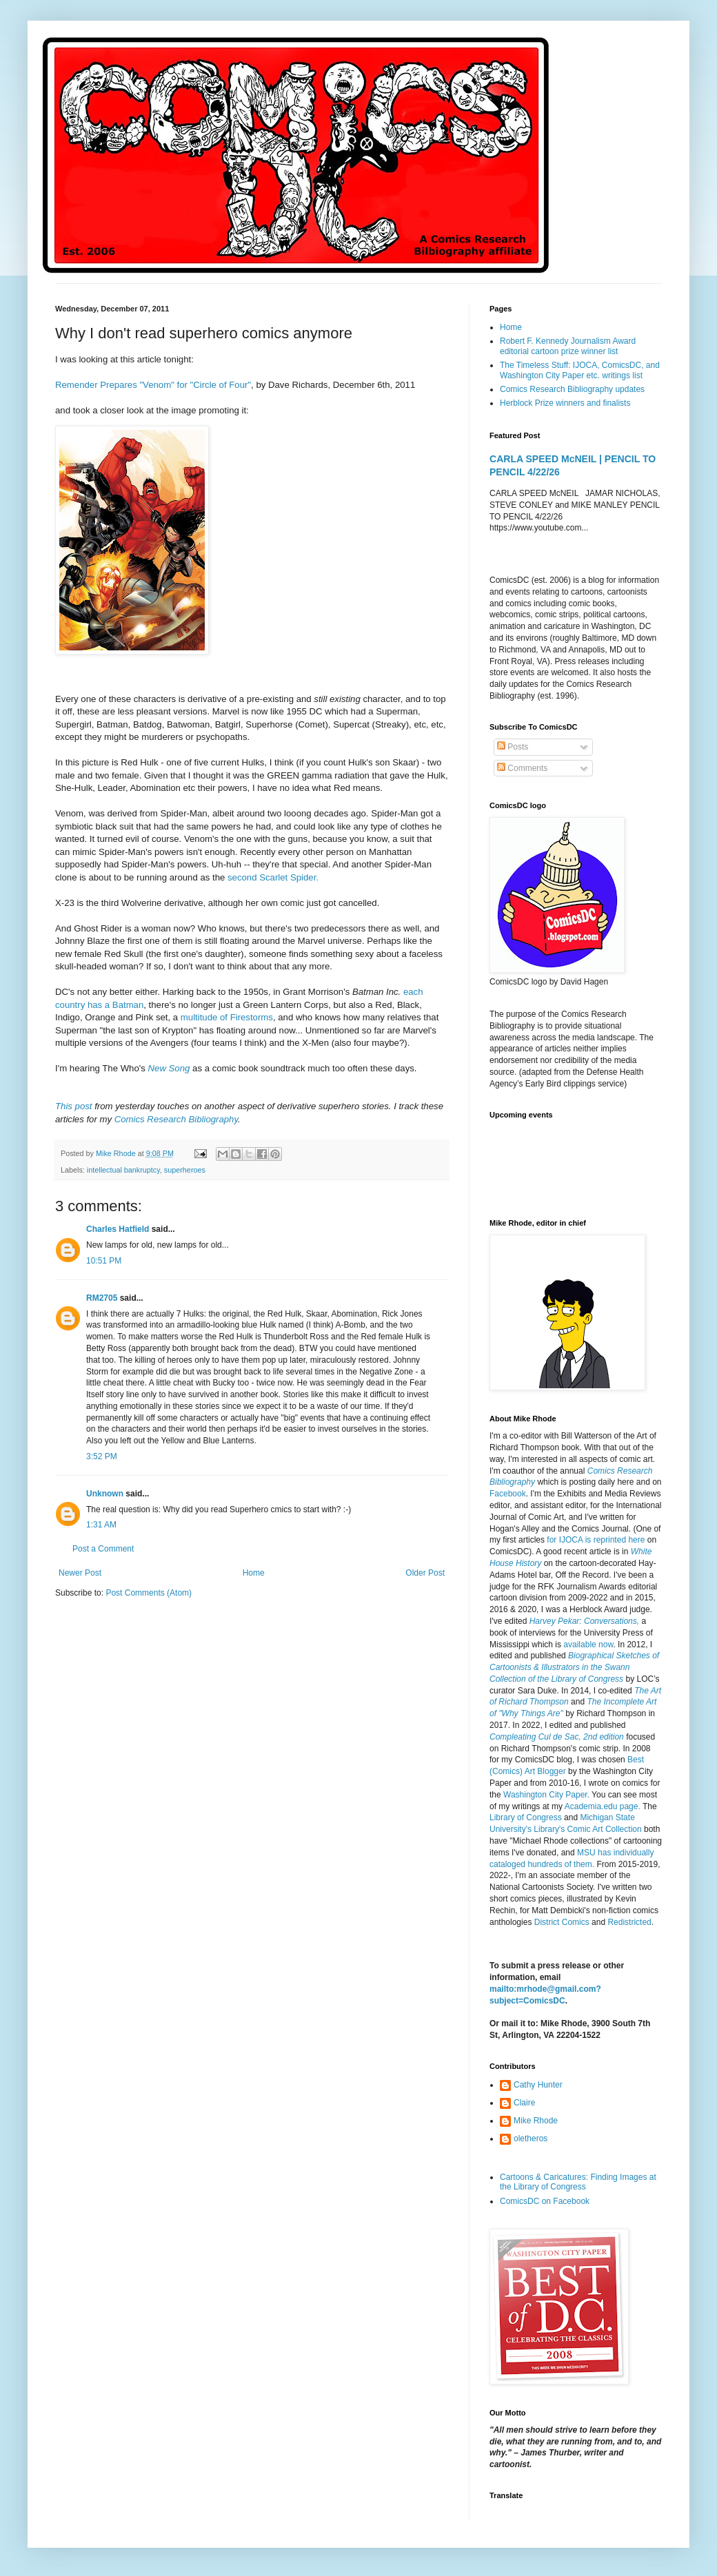 This screenshot has width=717, height=2576. I want to click on Robert F. Kennedy Journalism Award editorial cartoon prize winner list, so click(568, 346).